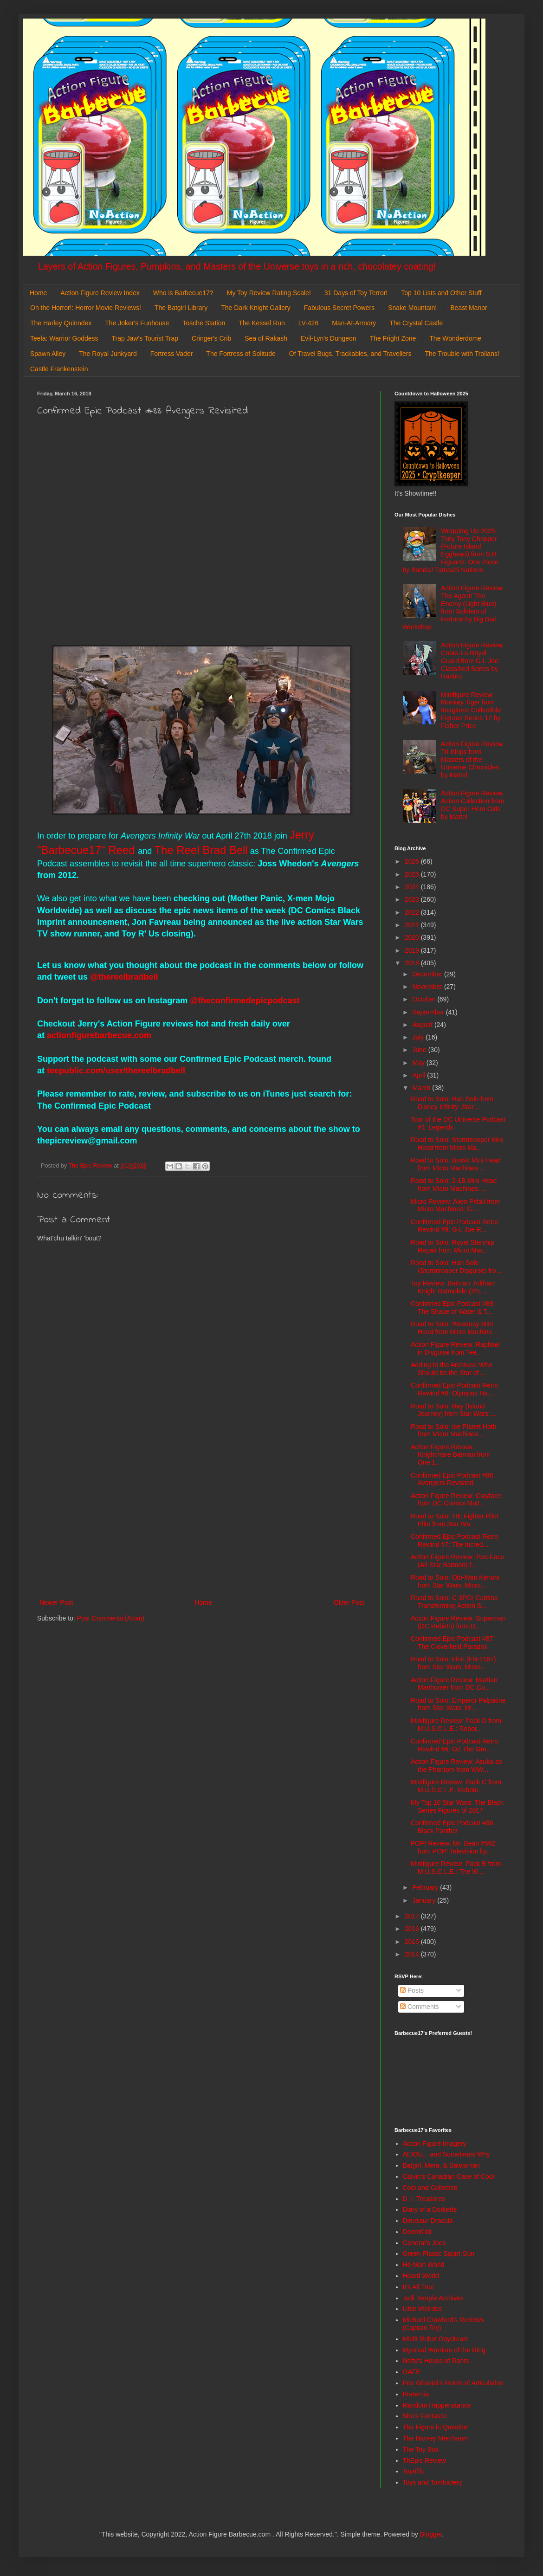 Image resolution: width=543 pixels, height=2576 pixels. I want to click on Confirmed Epic Podcast Retro Rewind #7: The Incred..., so click(454, 1540).